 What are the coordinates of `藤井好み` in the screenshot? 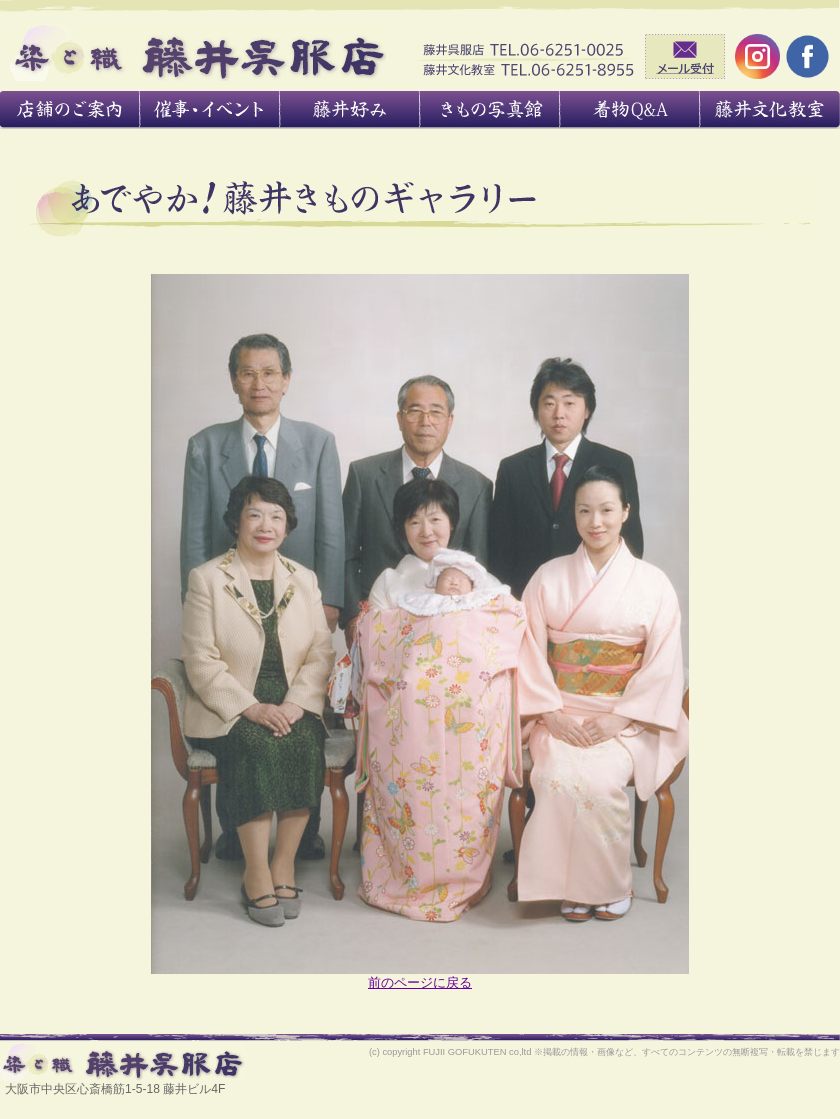 It's located at (350, 110).